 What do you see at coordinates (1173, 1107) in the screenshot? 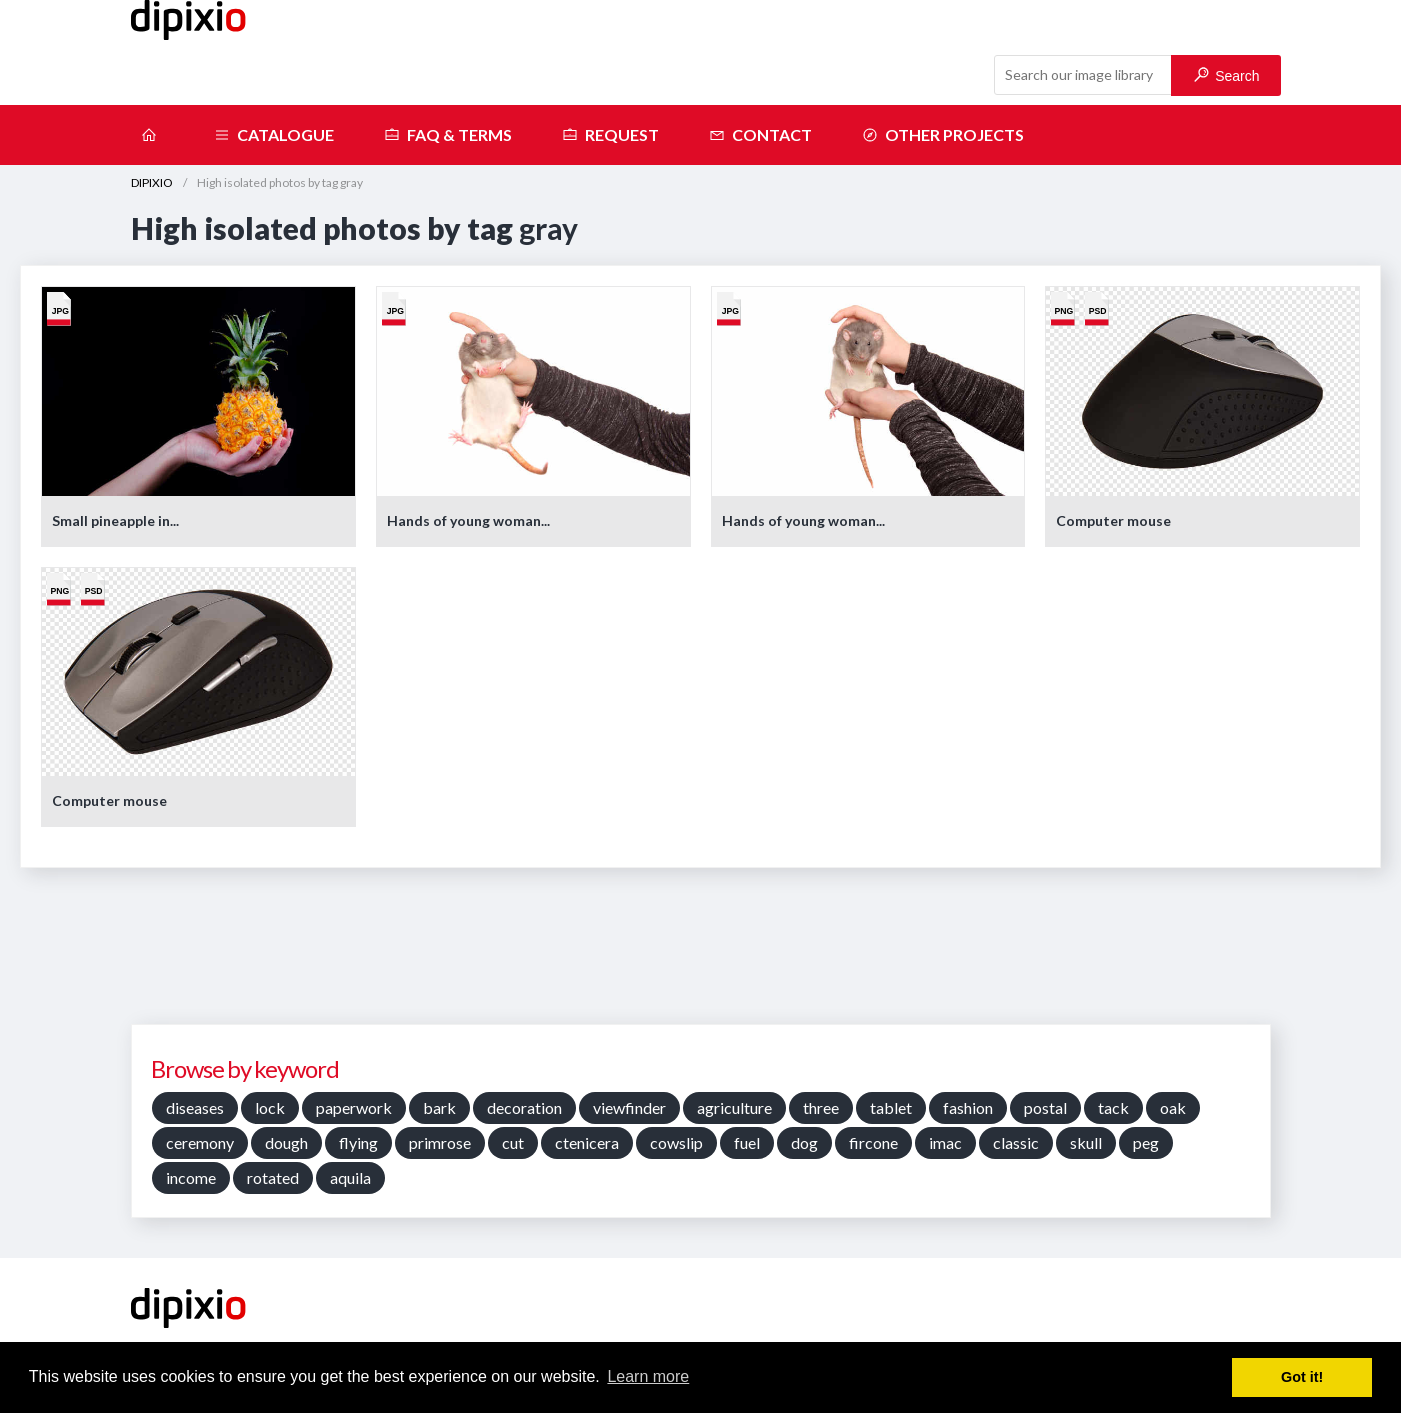
I see `oak` at bounding box center [1173, 1107].